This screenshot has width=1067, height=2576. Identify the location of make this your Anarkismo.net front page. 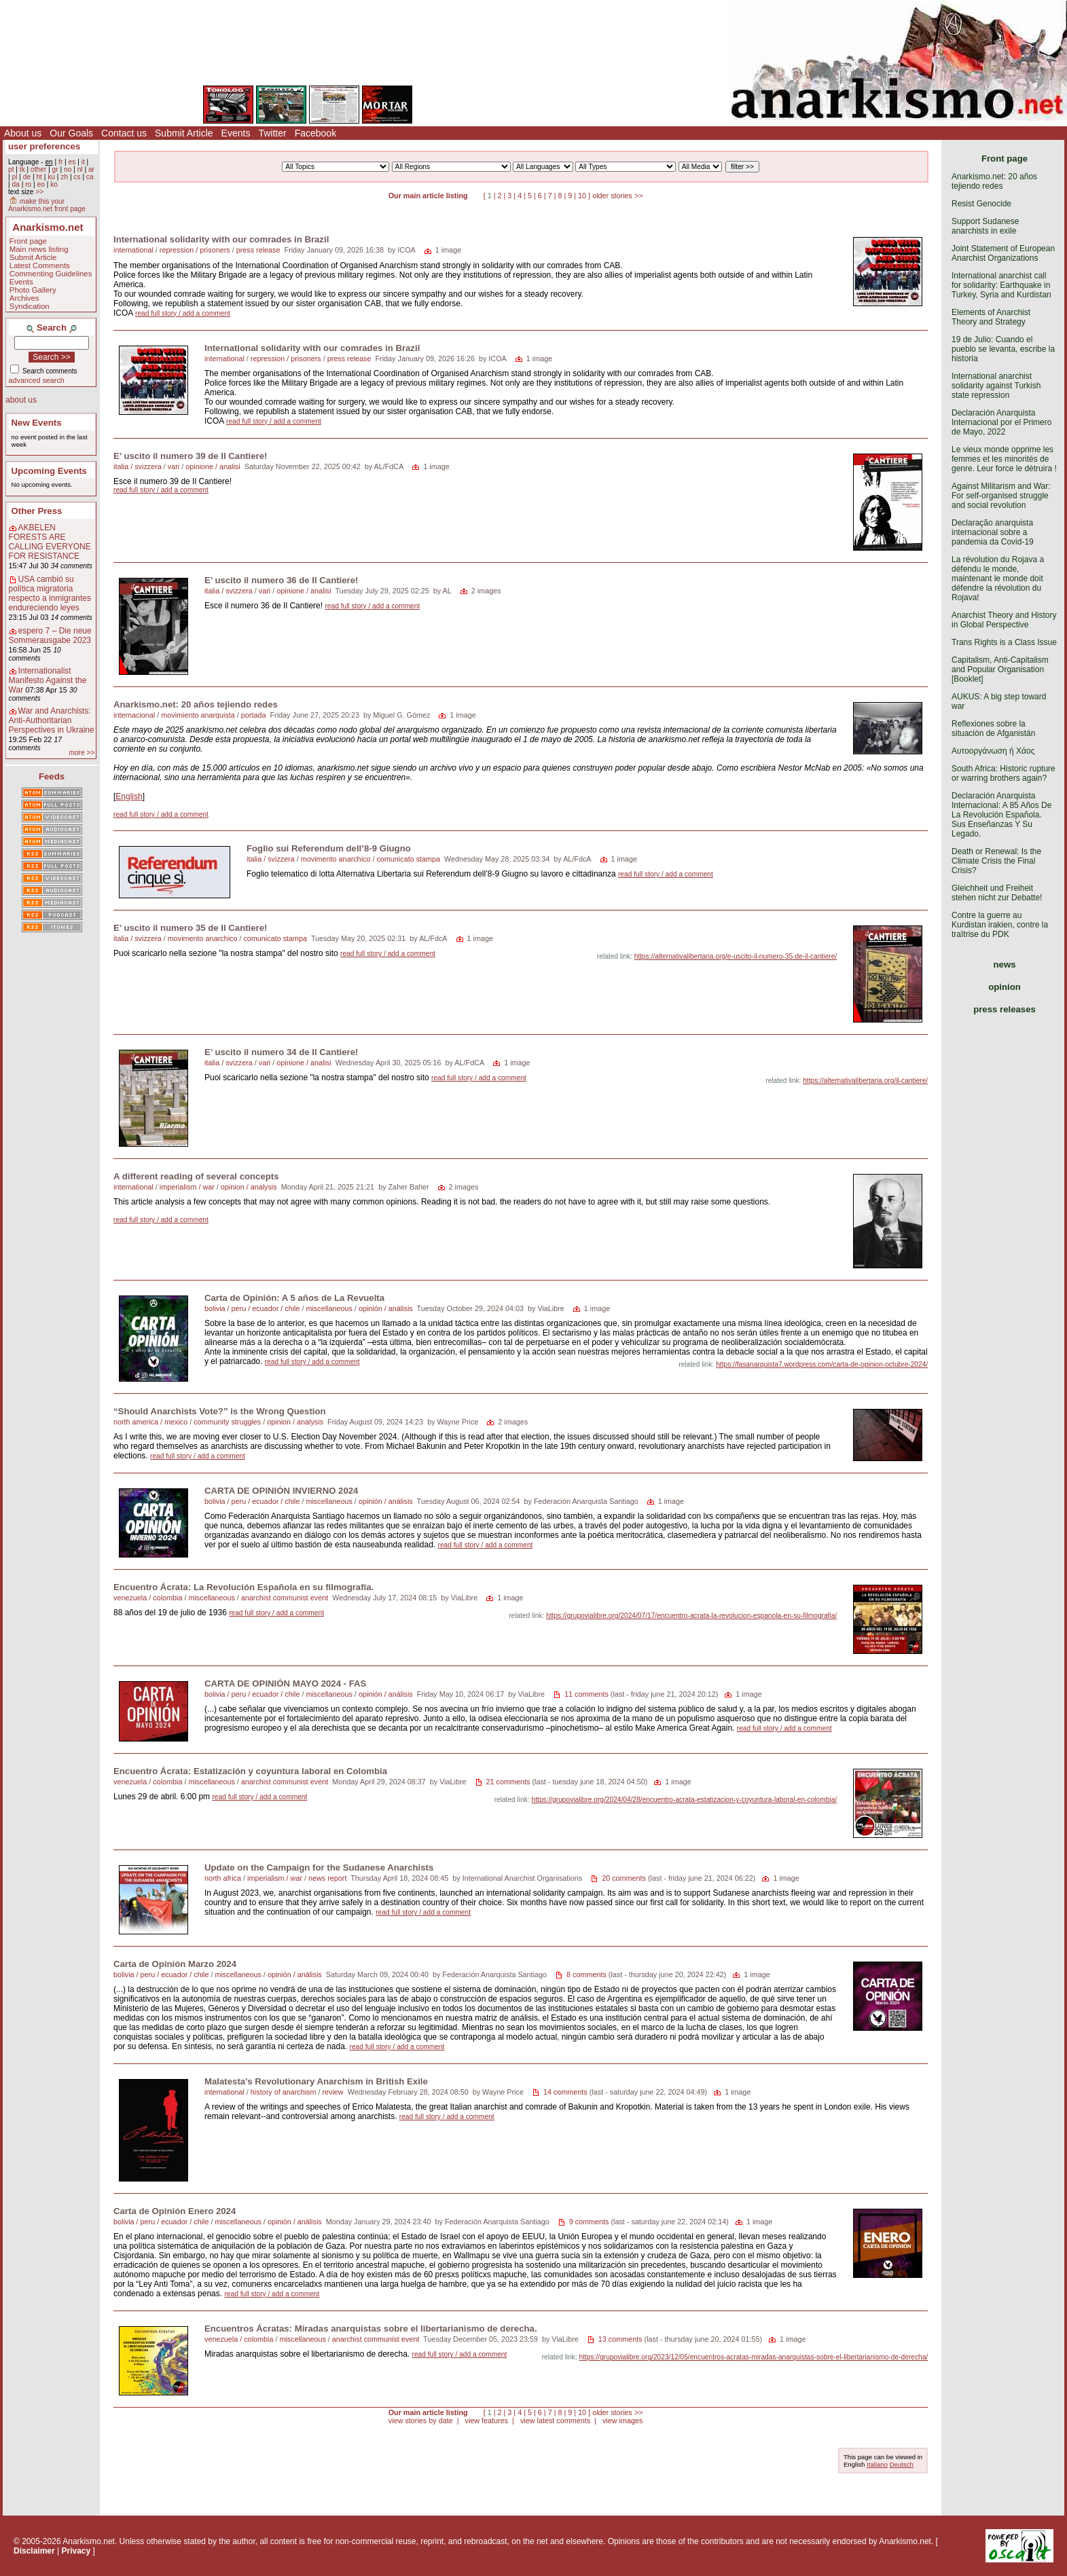
(47, 205).